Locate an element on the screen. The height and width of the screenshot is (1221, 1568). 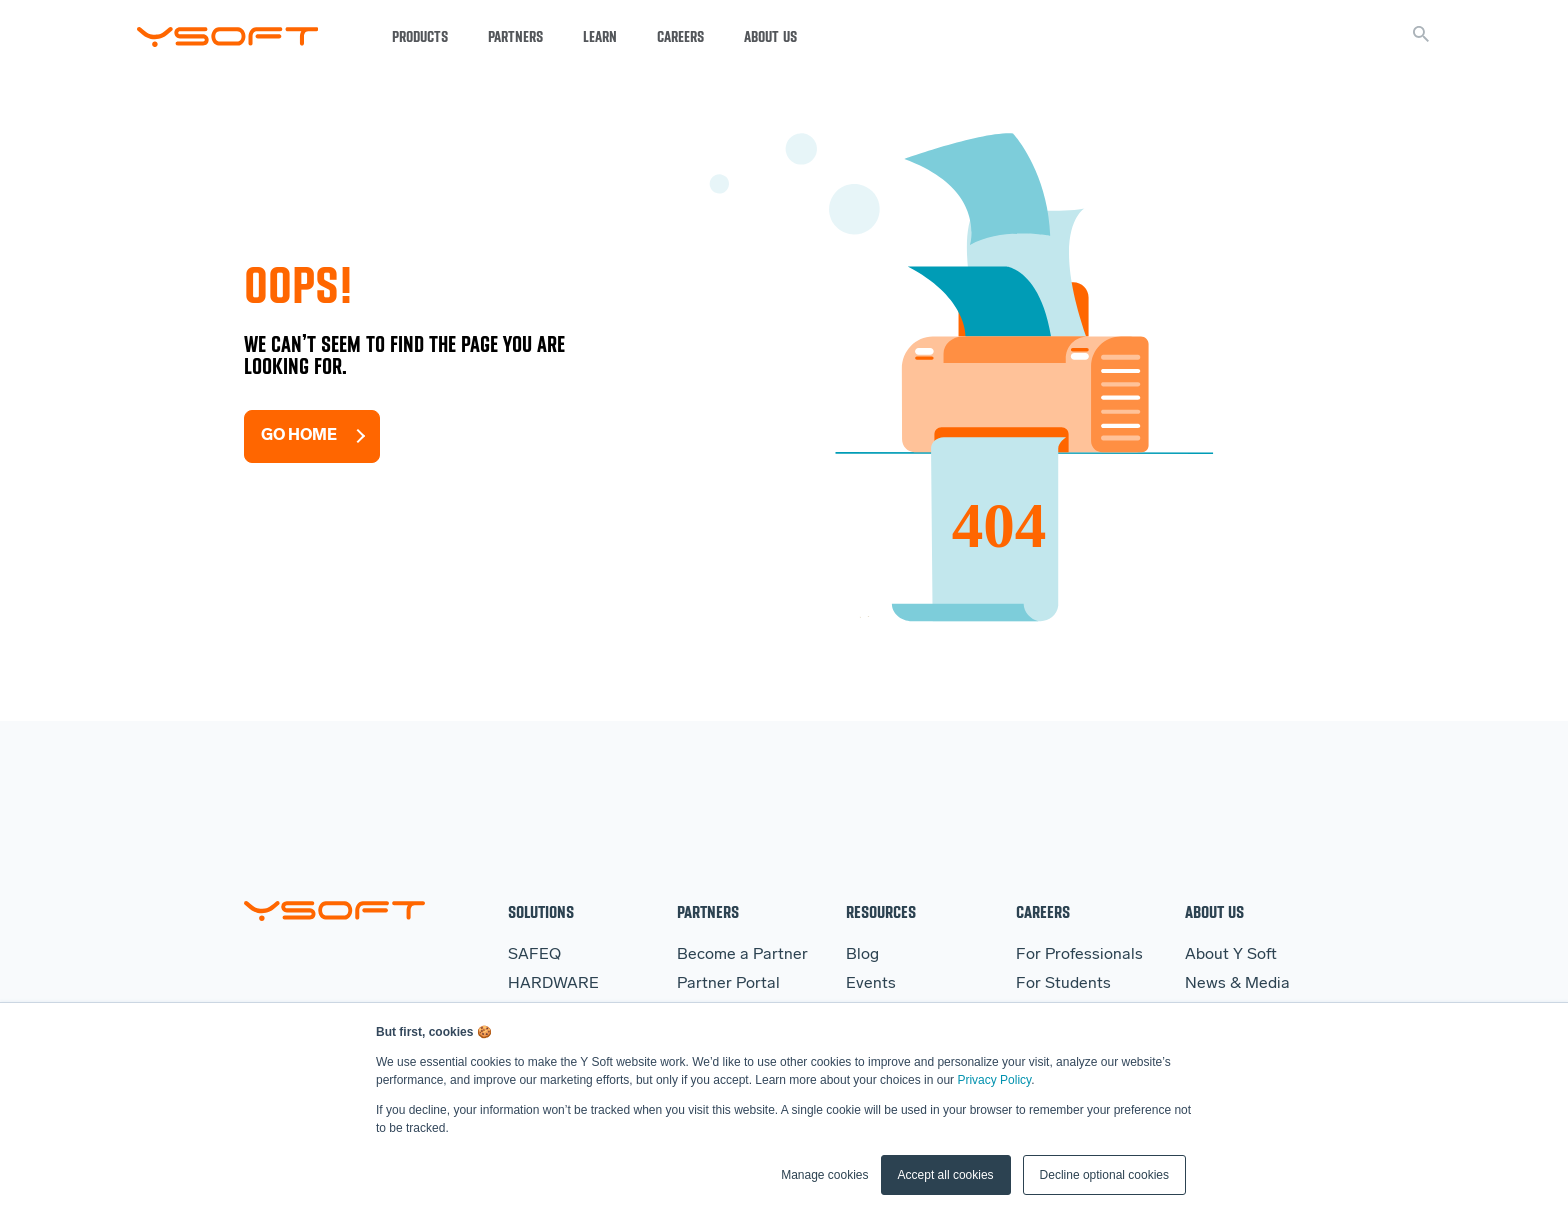
Solutions [menuitem] is located at coordinates (541, 911).